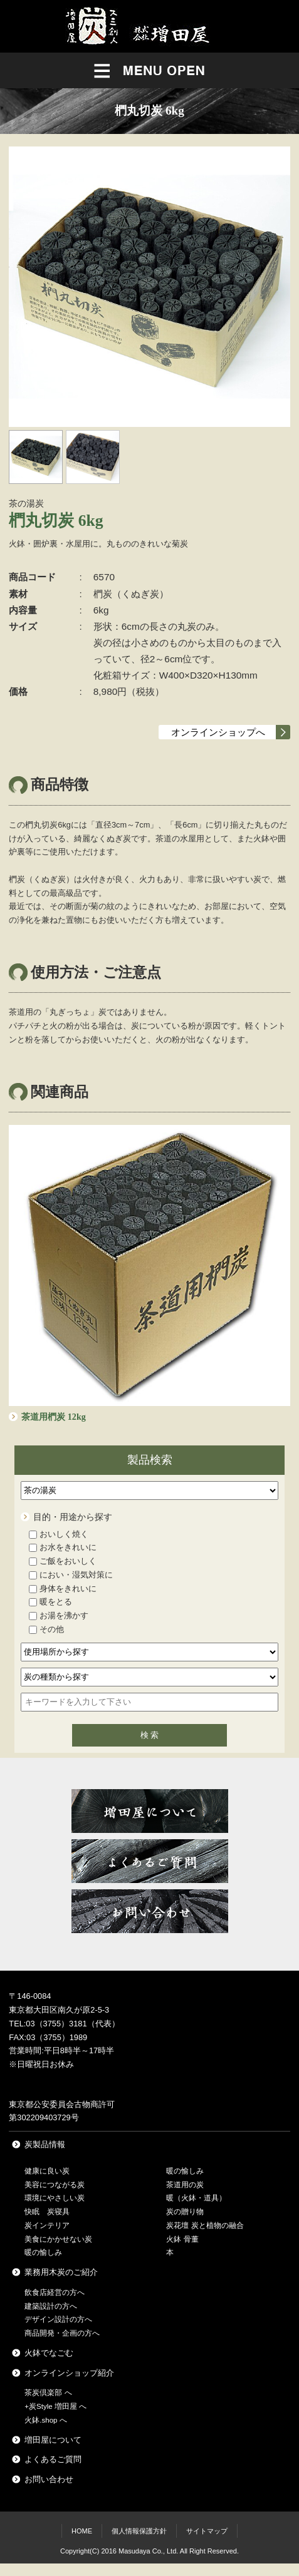 This screenshot has height=2576, width=299. Describe the element at coordinates (43, 2252) in the screenshot. I see `暖の愉しみ` at that location.